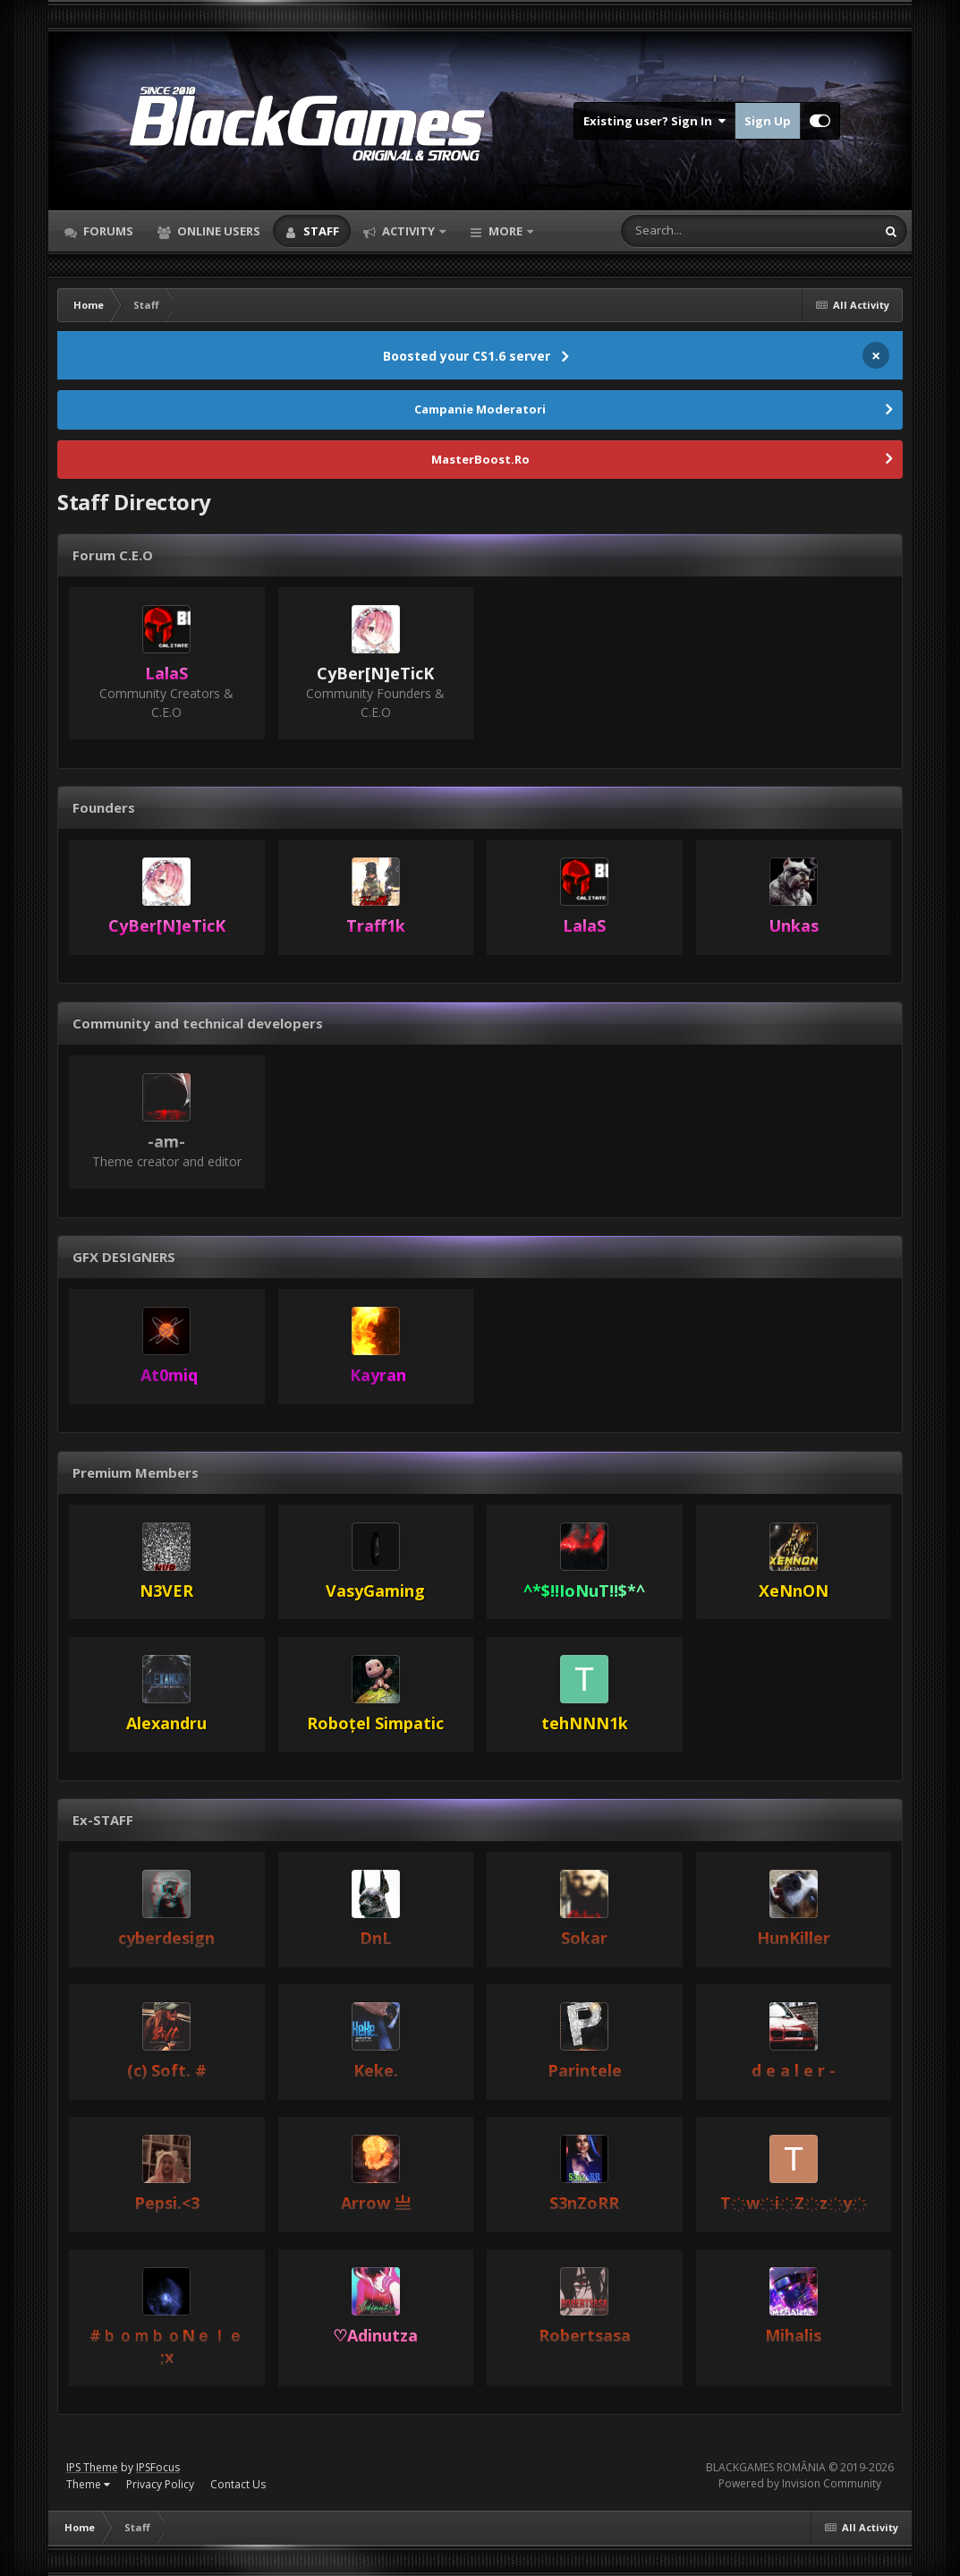 The width and height of the screenshot is (960, 2576). I want to click on More, so click(505, 231).